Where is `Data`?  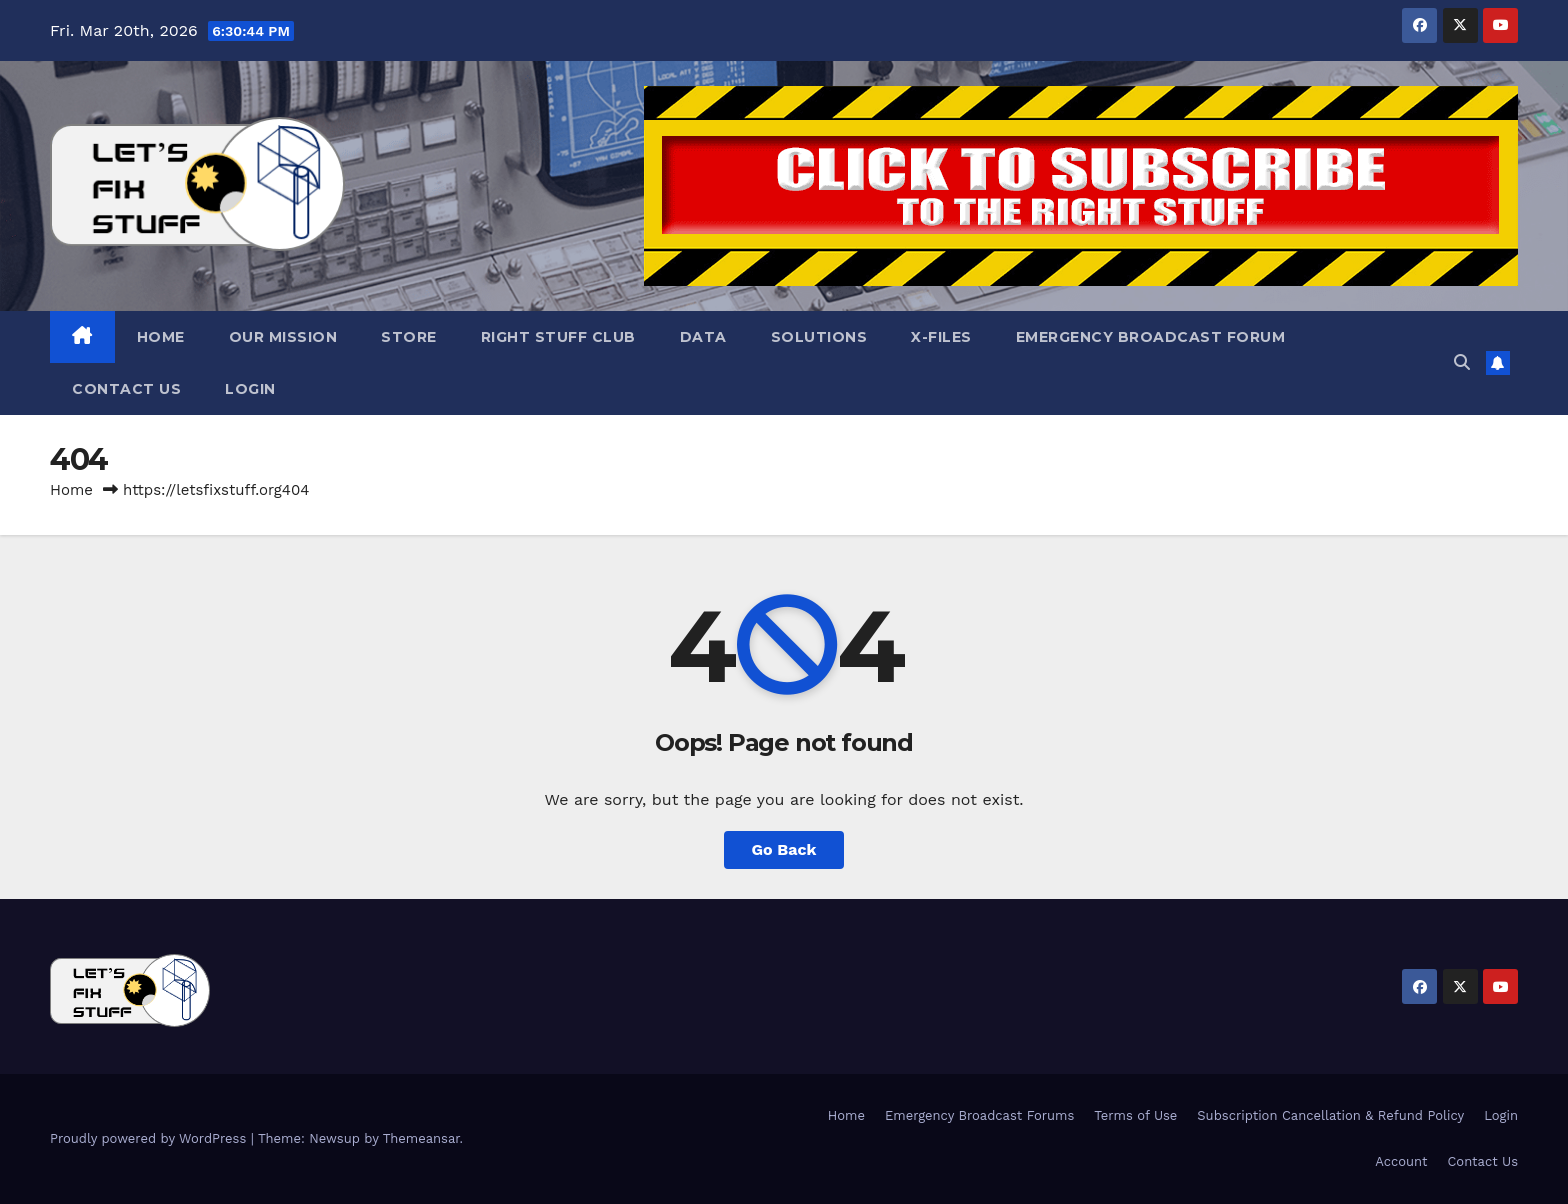 Data is located at coordinates (703, 337).